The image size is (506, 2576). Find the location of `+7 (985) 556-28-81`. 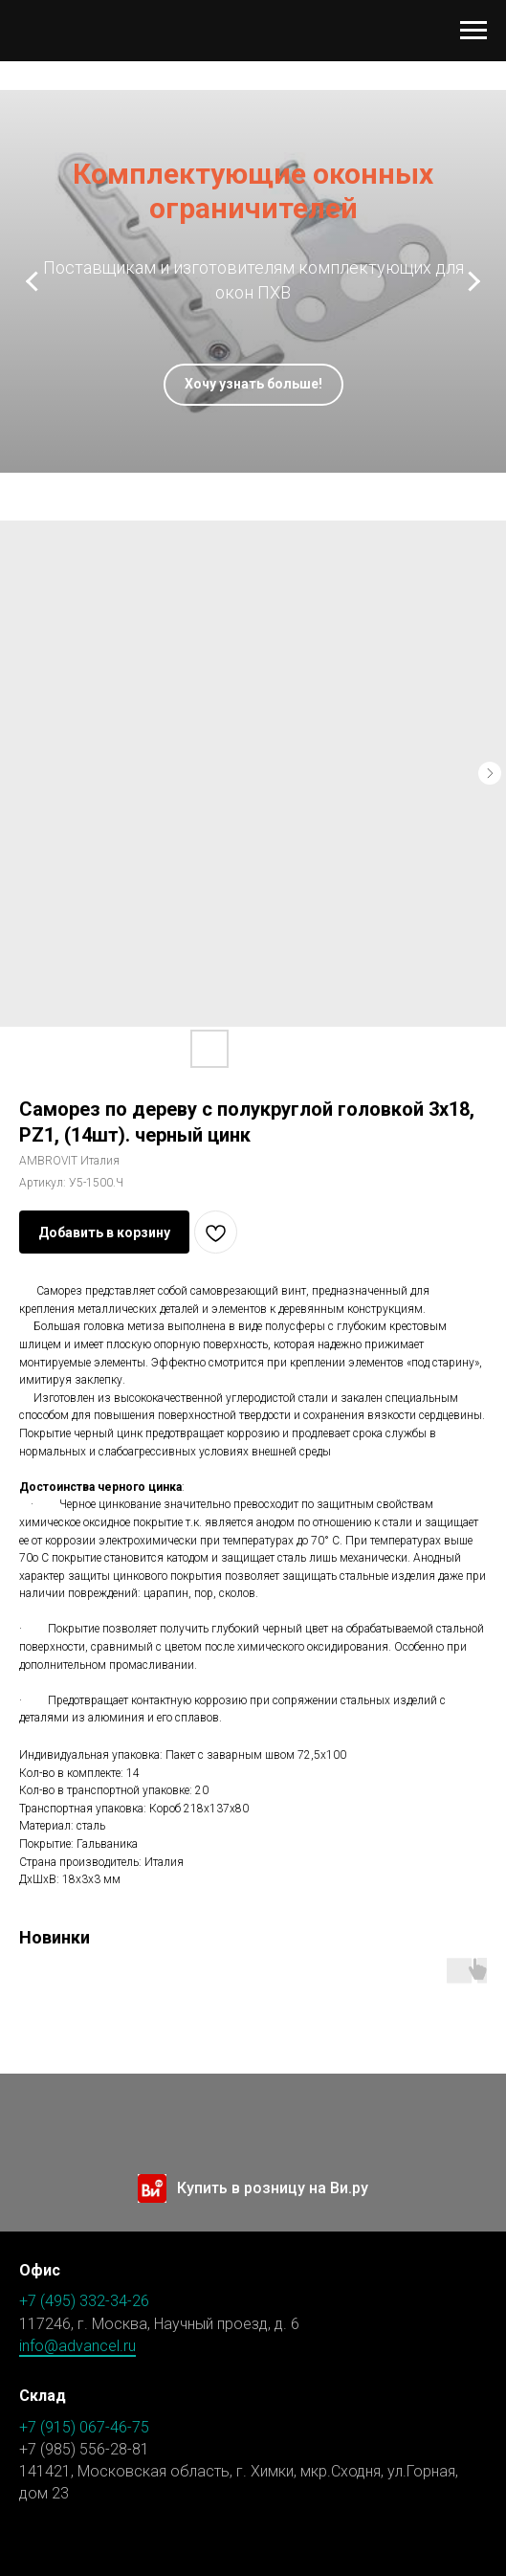

+7 (985) 556-28-81 is located at coordinates (84, 2449).